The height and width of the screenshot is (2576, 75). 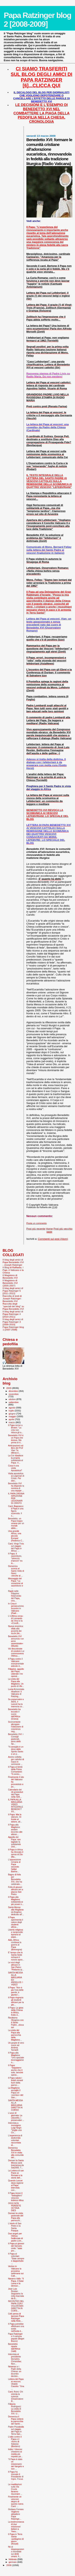 I want to click on Papa Ratzinger blog 1 [2007-2008], so click(x=13, y=1328).